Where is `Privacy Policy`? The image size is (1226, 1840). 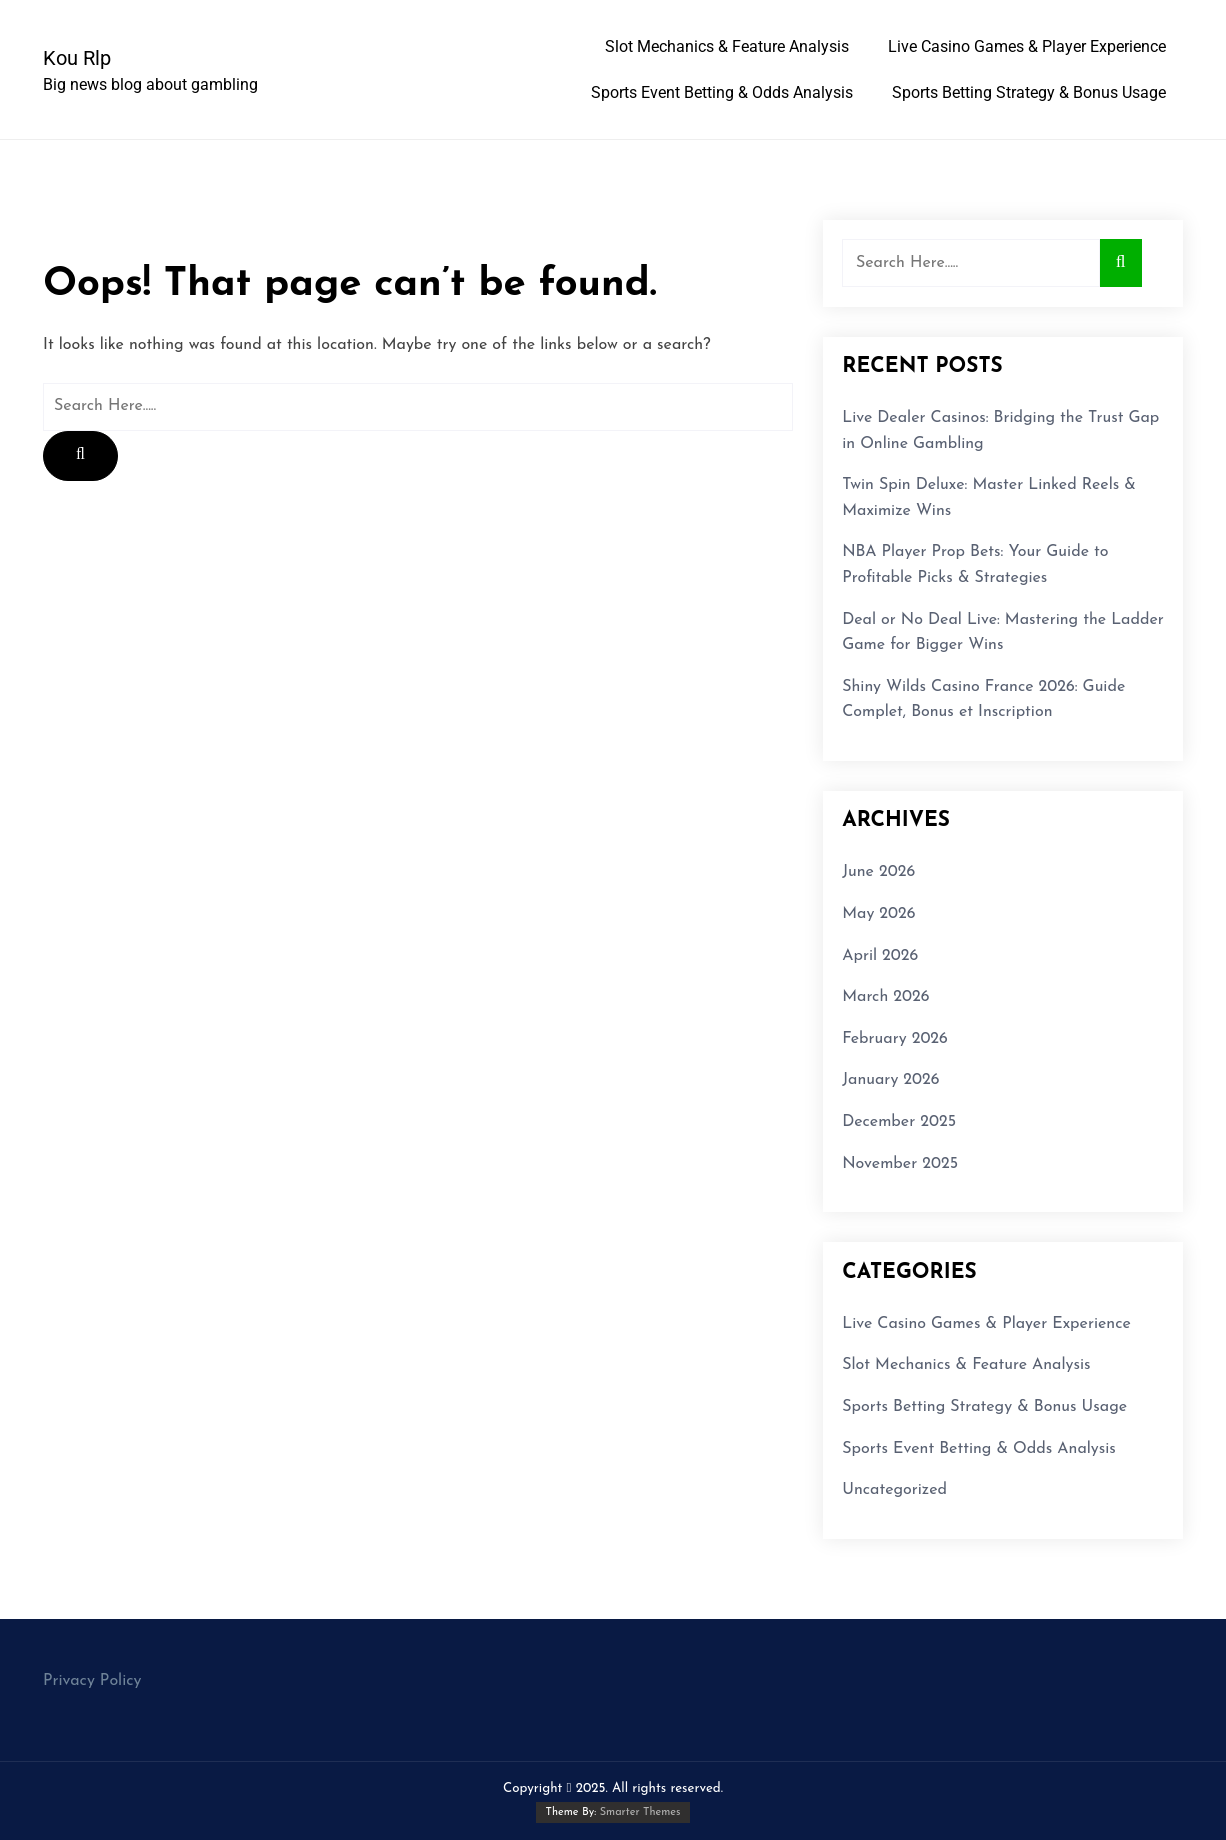 Privacy Policy is located at coordinates (92, 1681).